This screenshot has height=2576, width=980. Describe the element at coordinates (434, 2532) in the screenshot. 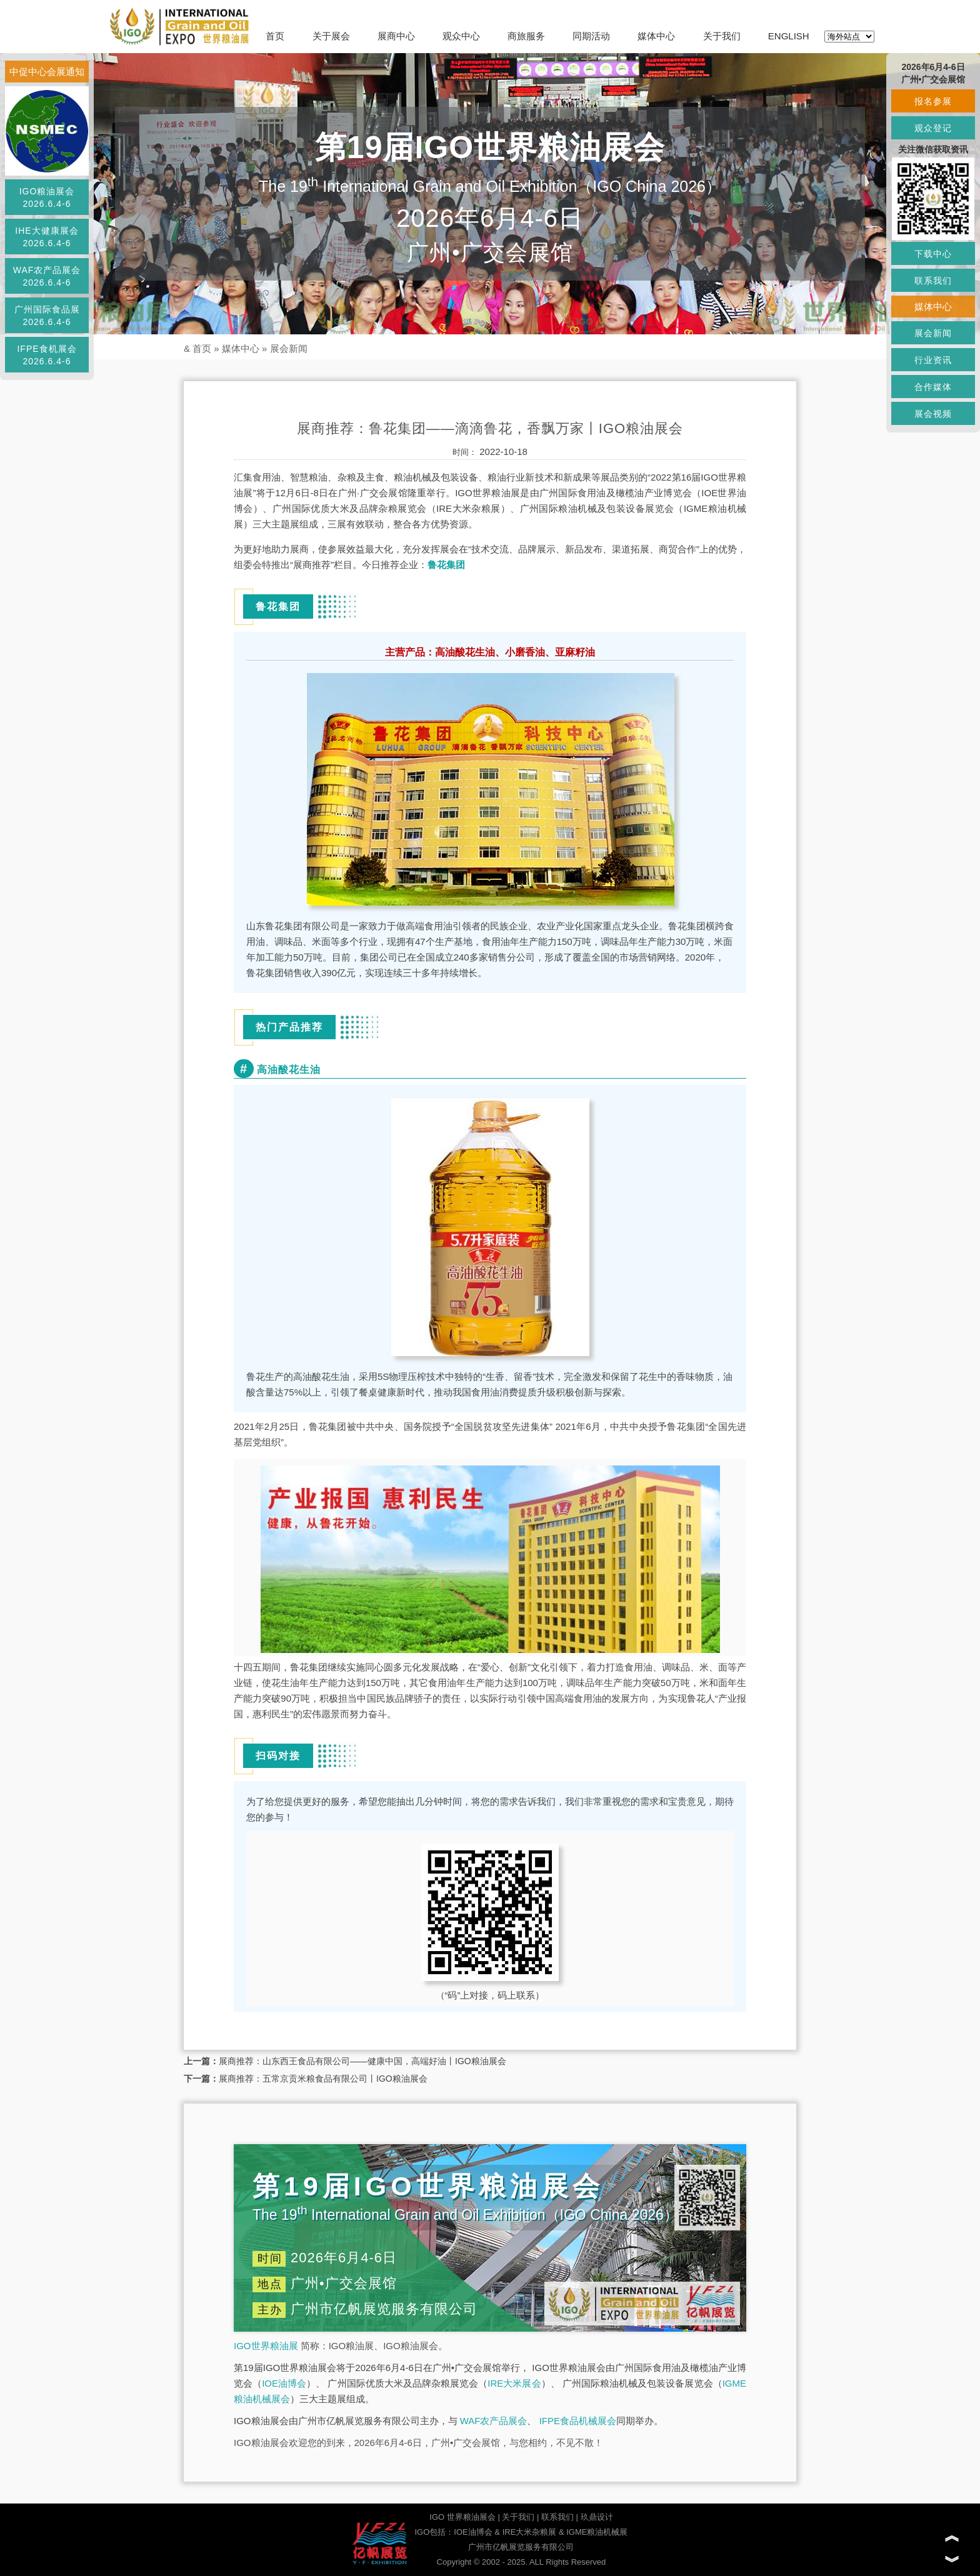

I see `IGO包括：` at that location.